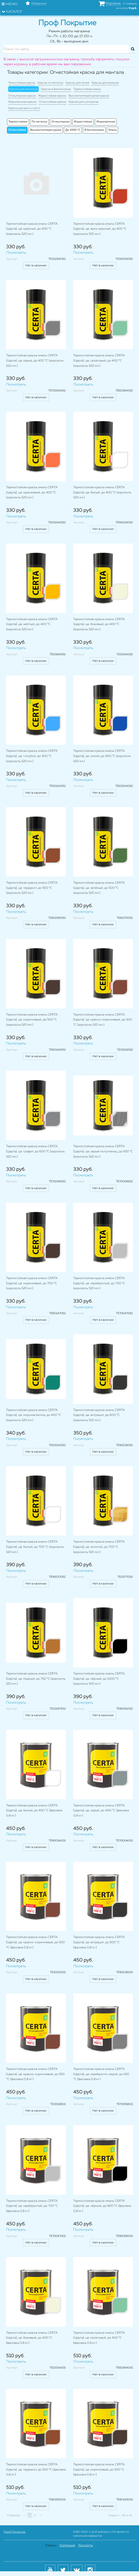 This screenshot has width=139, height=2576. Describe the element at coordinates (52, 102) in the screenshot. I see `Огнестойкая краска` at that location.